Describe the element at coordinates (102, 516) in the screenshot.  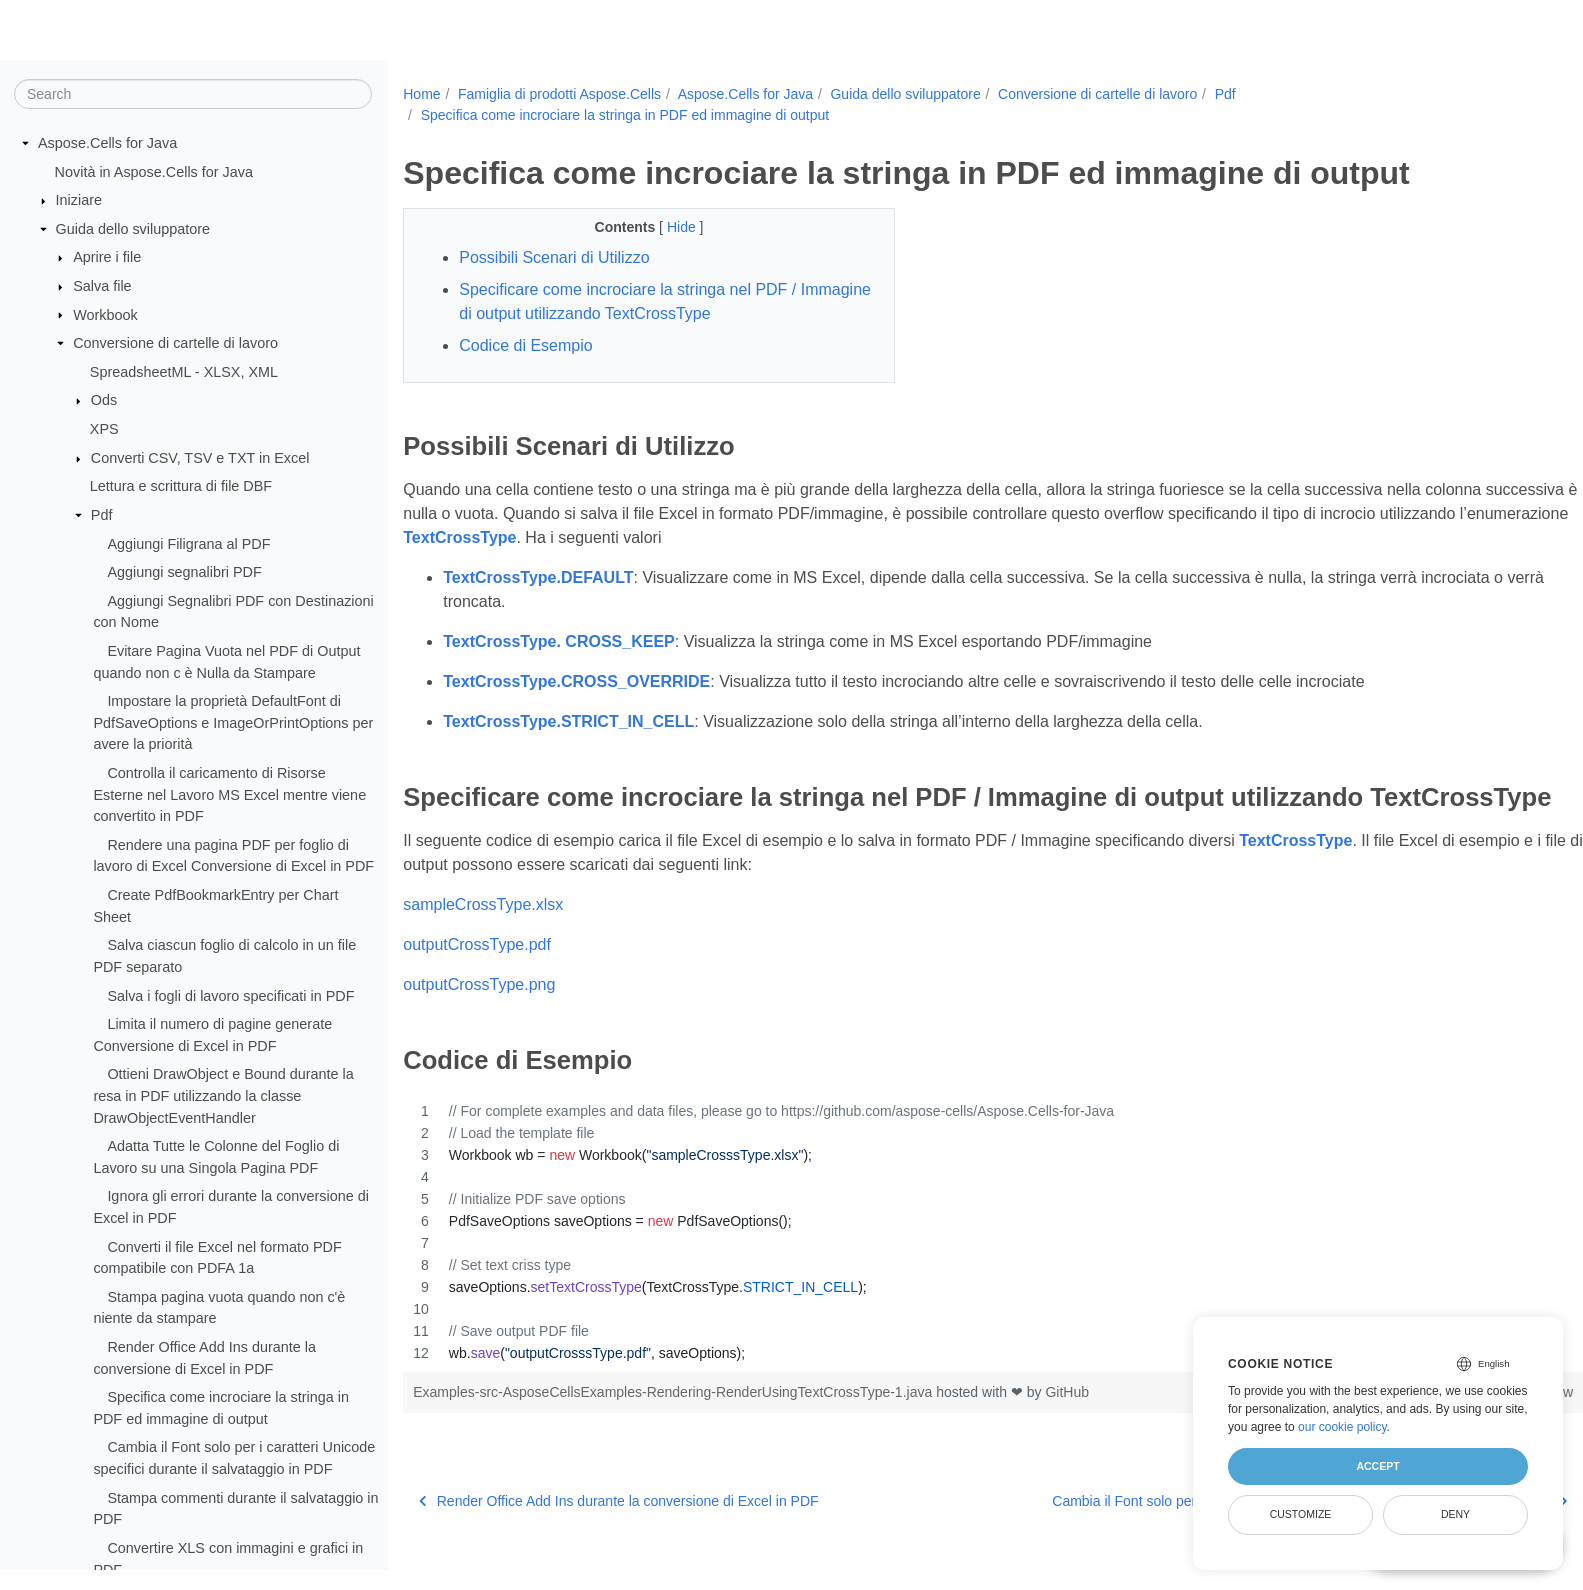
I see `Pdf` at that location.